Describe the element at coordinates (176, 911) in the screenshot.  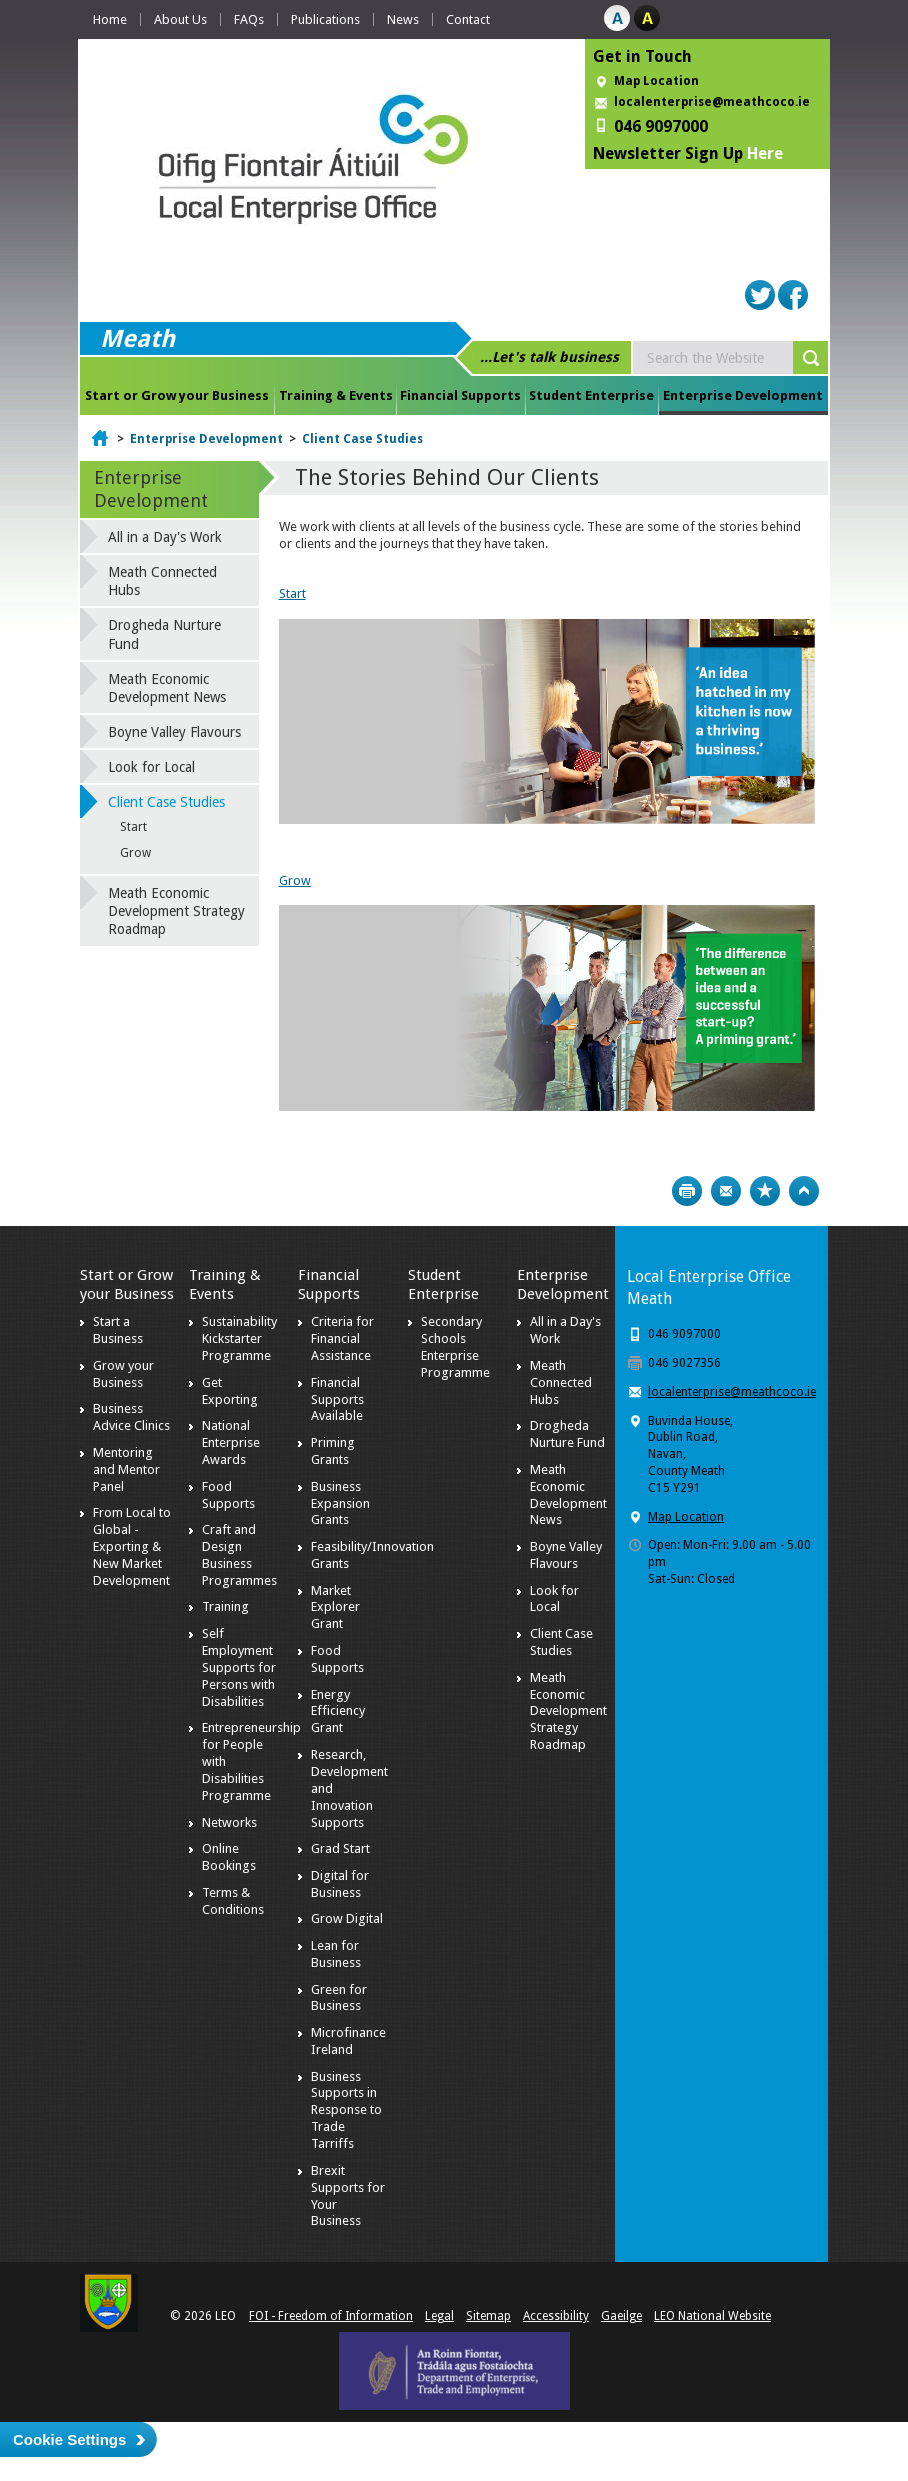
I see `Meath Economic Development Strategy Roadmap` at that location.